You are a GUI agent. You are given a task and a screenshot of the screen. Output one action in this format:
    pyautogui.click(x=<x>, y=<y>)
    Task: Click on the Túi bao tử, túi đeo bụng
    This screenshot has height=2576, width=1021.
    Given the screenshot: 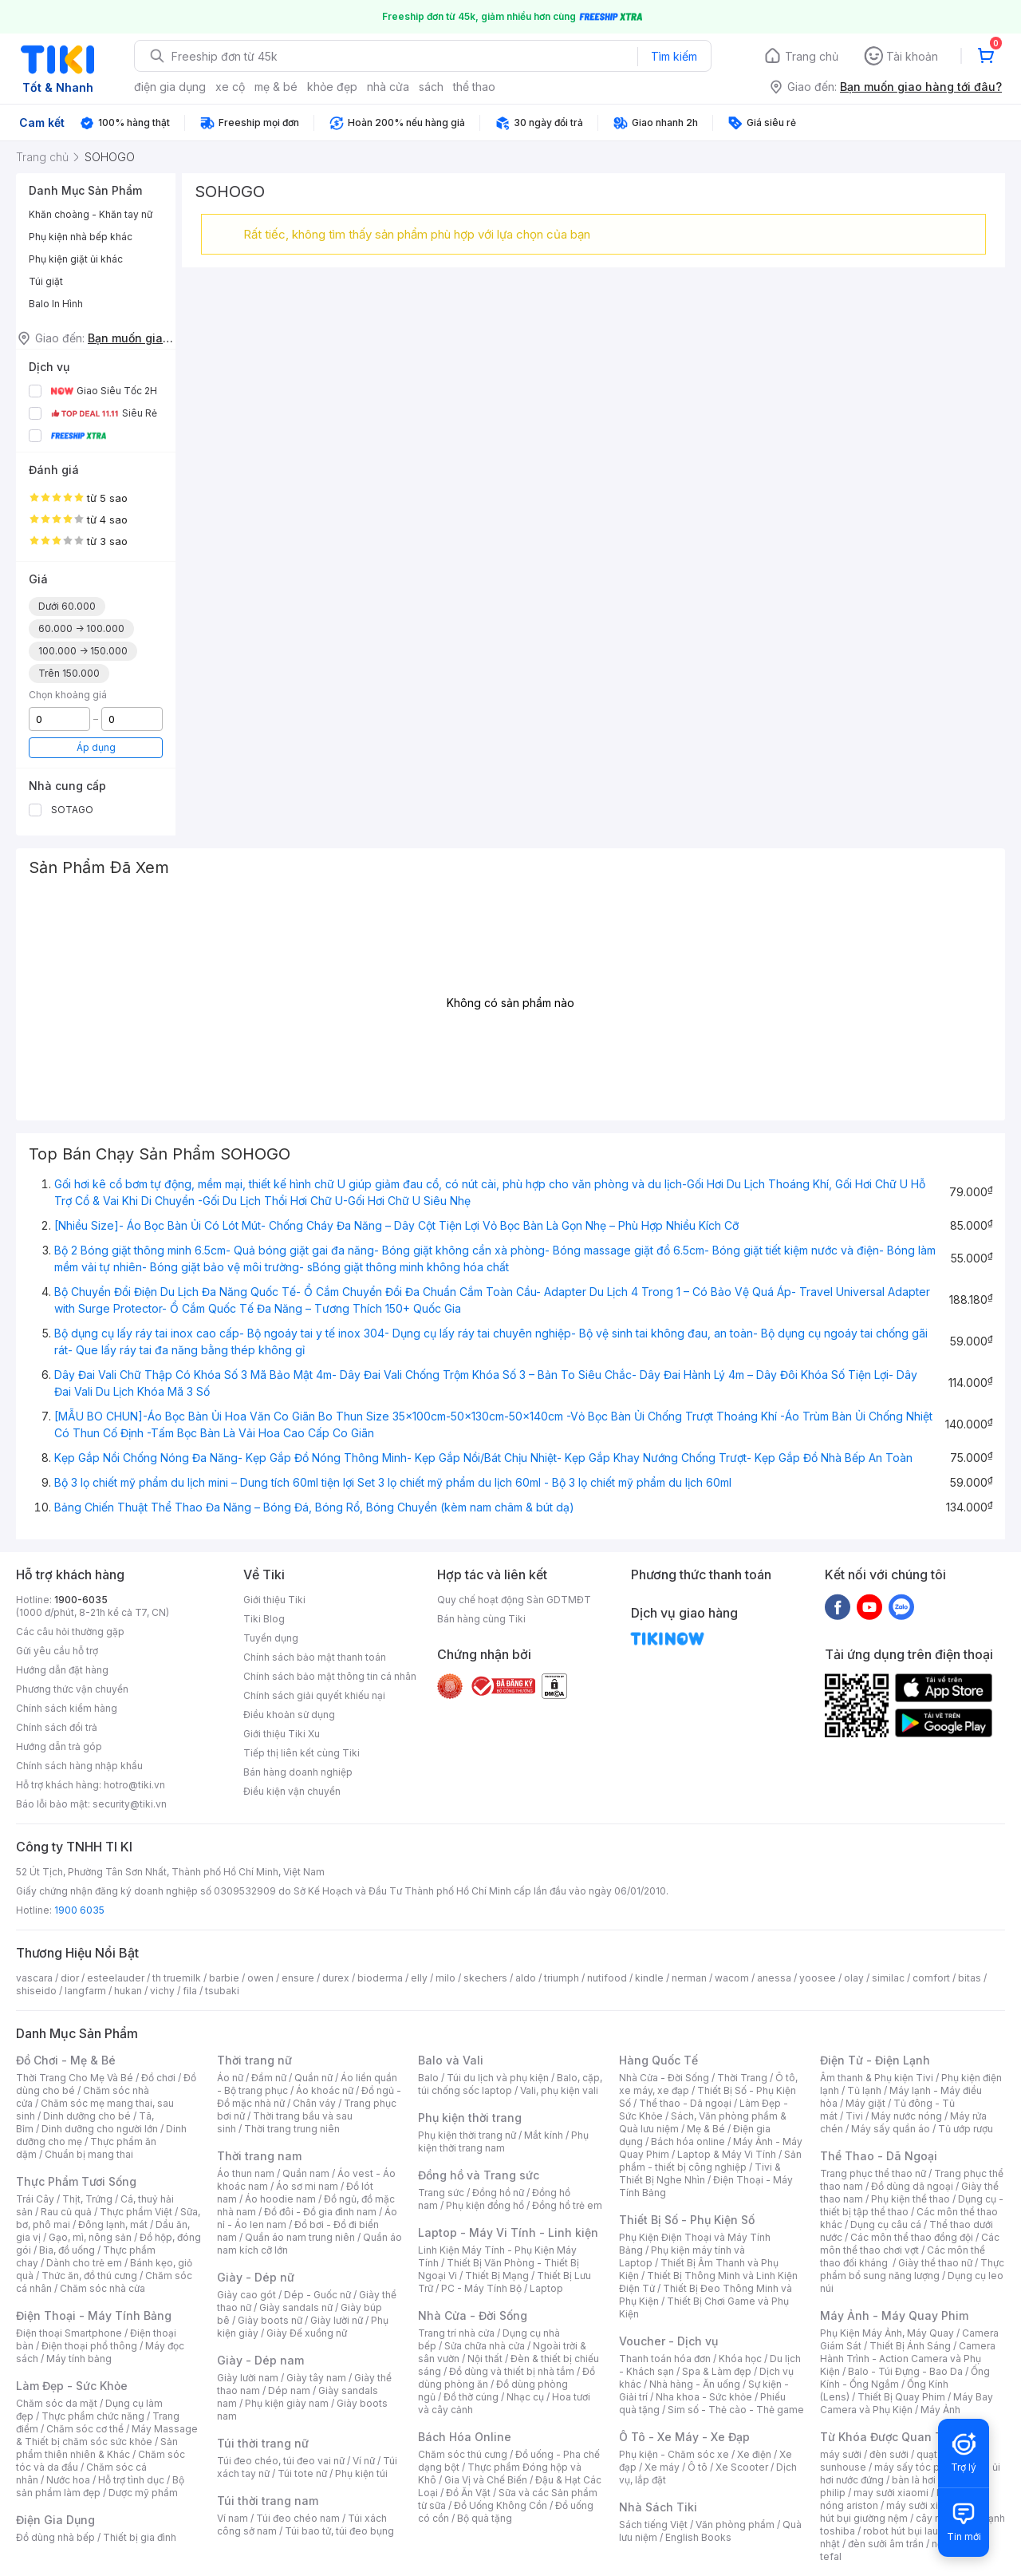 What is the action you would take?
    pyautogui.click(x=339, y=2531)
    